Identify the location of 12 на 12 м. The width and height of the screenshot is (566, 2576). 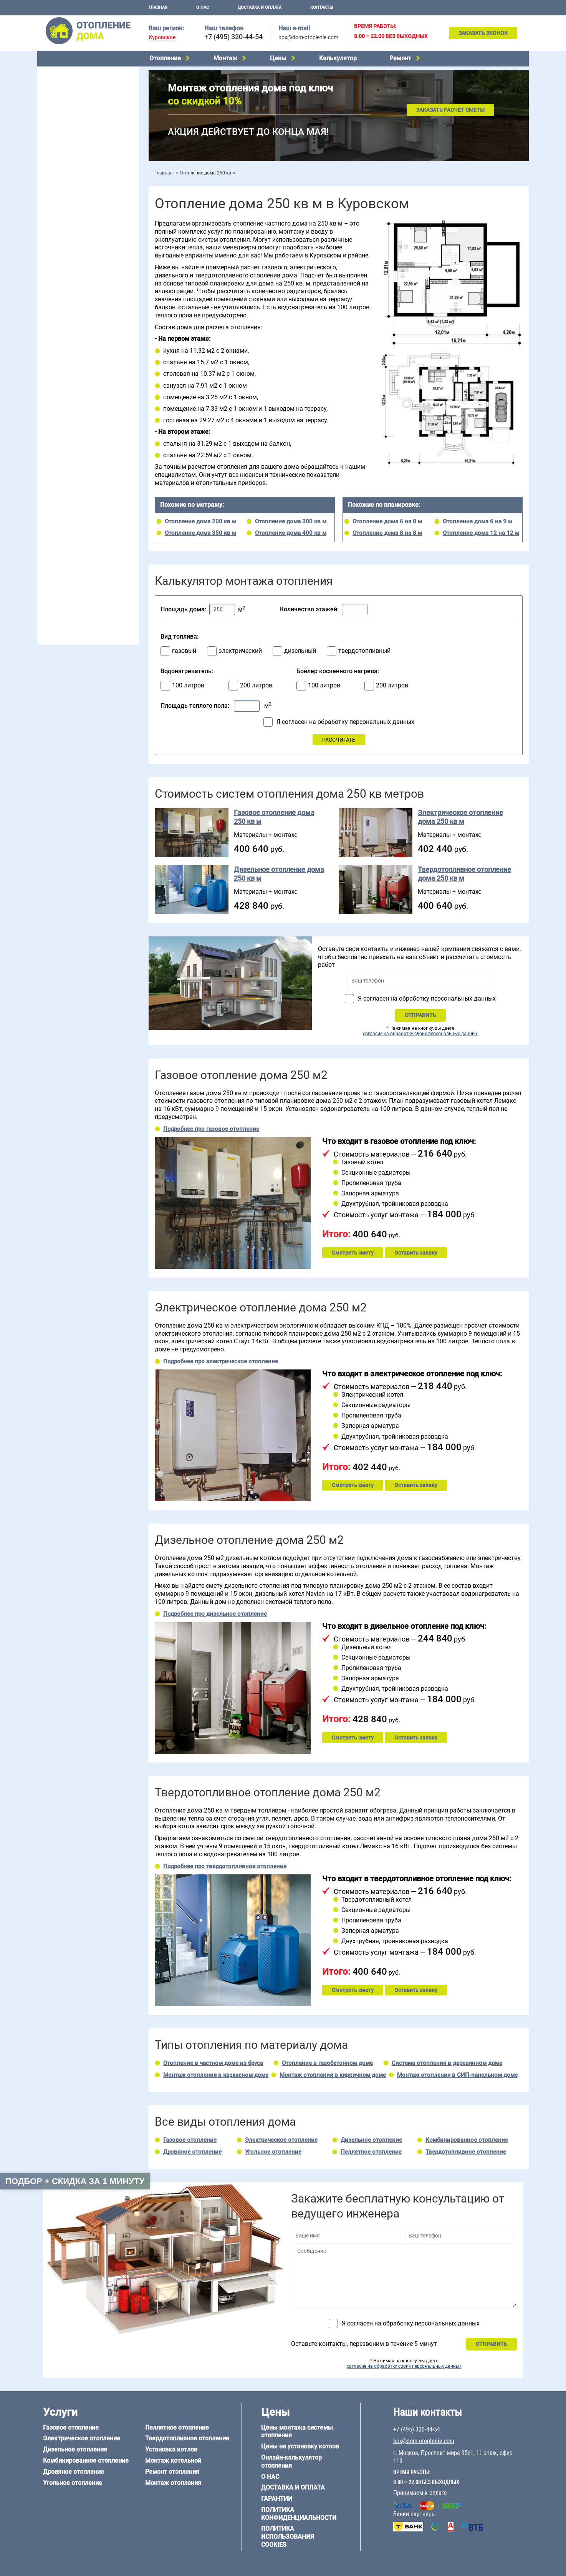
(54, 493).